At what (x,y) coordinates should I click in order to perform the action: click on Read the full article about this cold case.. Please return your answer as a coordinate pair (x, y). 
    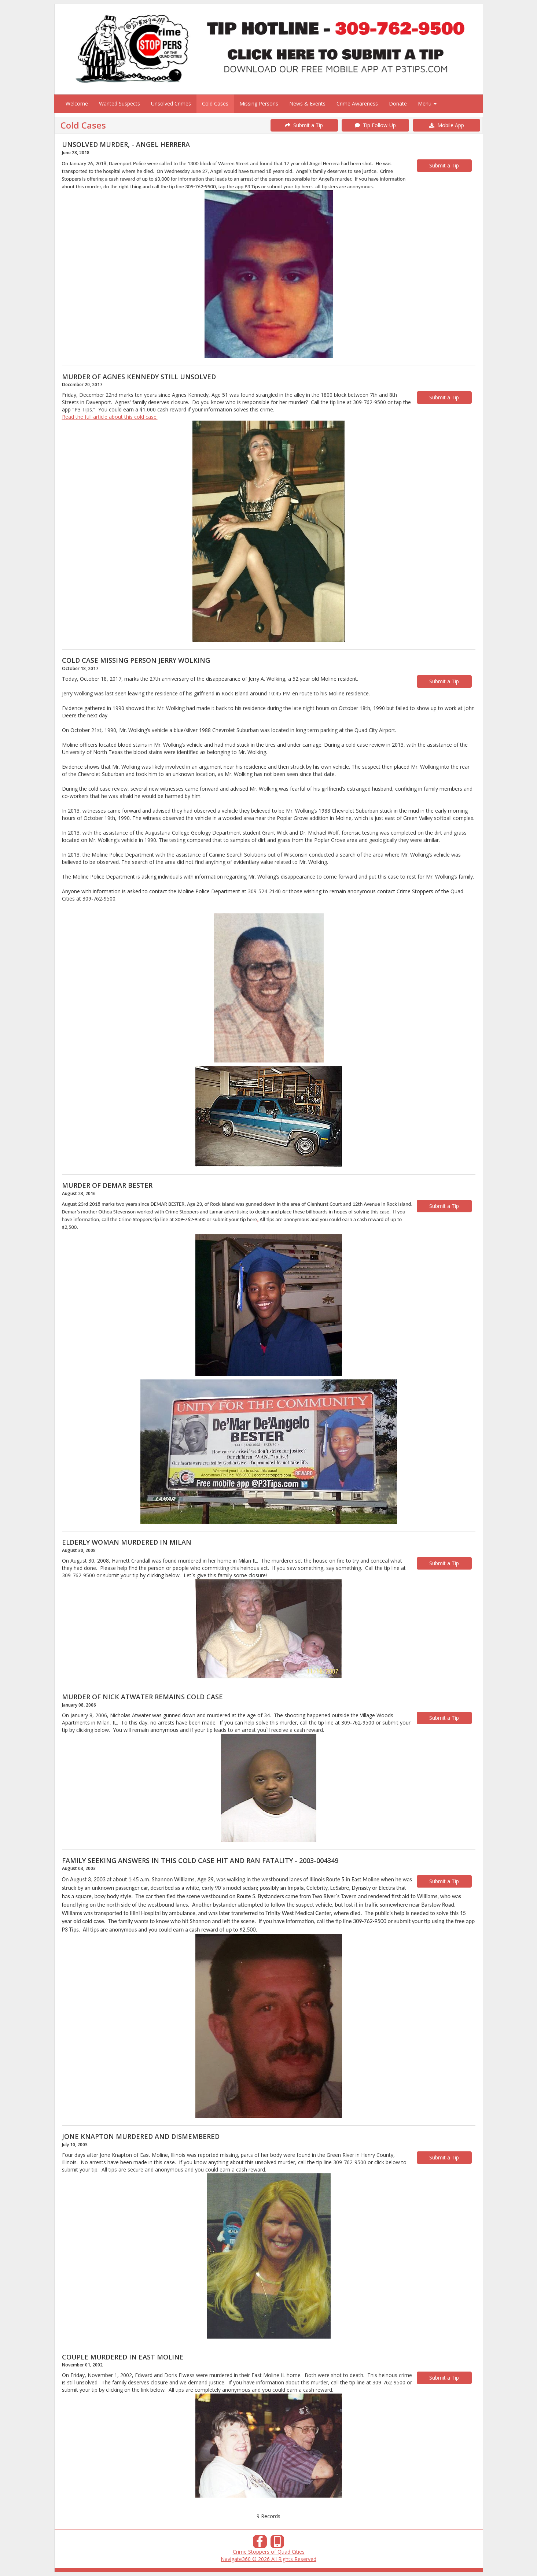
    Looking at the image, I should click on (110, 416).